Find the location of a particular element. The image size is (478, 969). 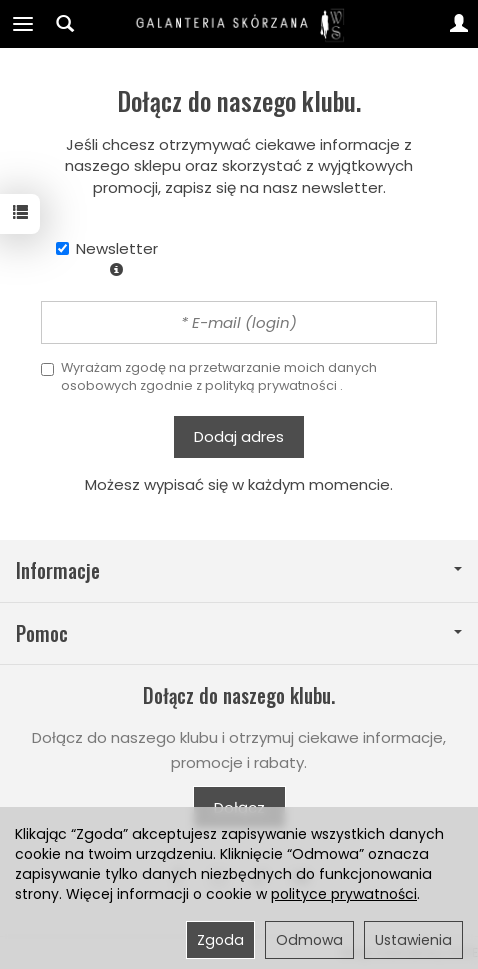

[Rozwiń kategorie] is located at coordinates (23, 24).